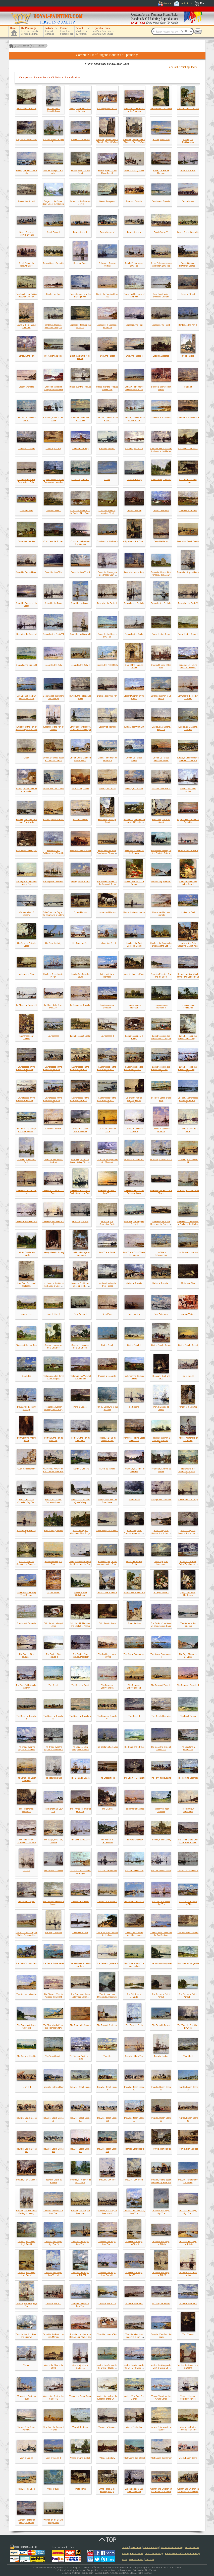 The height and width of the screenshot is (2576, 214). Describe the element at coordinates (188, 387) in the screenshot. I see `Camaret` at that location.